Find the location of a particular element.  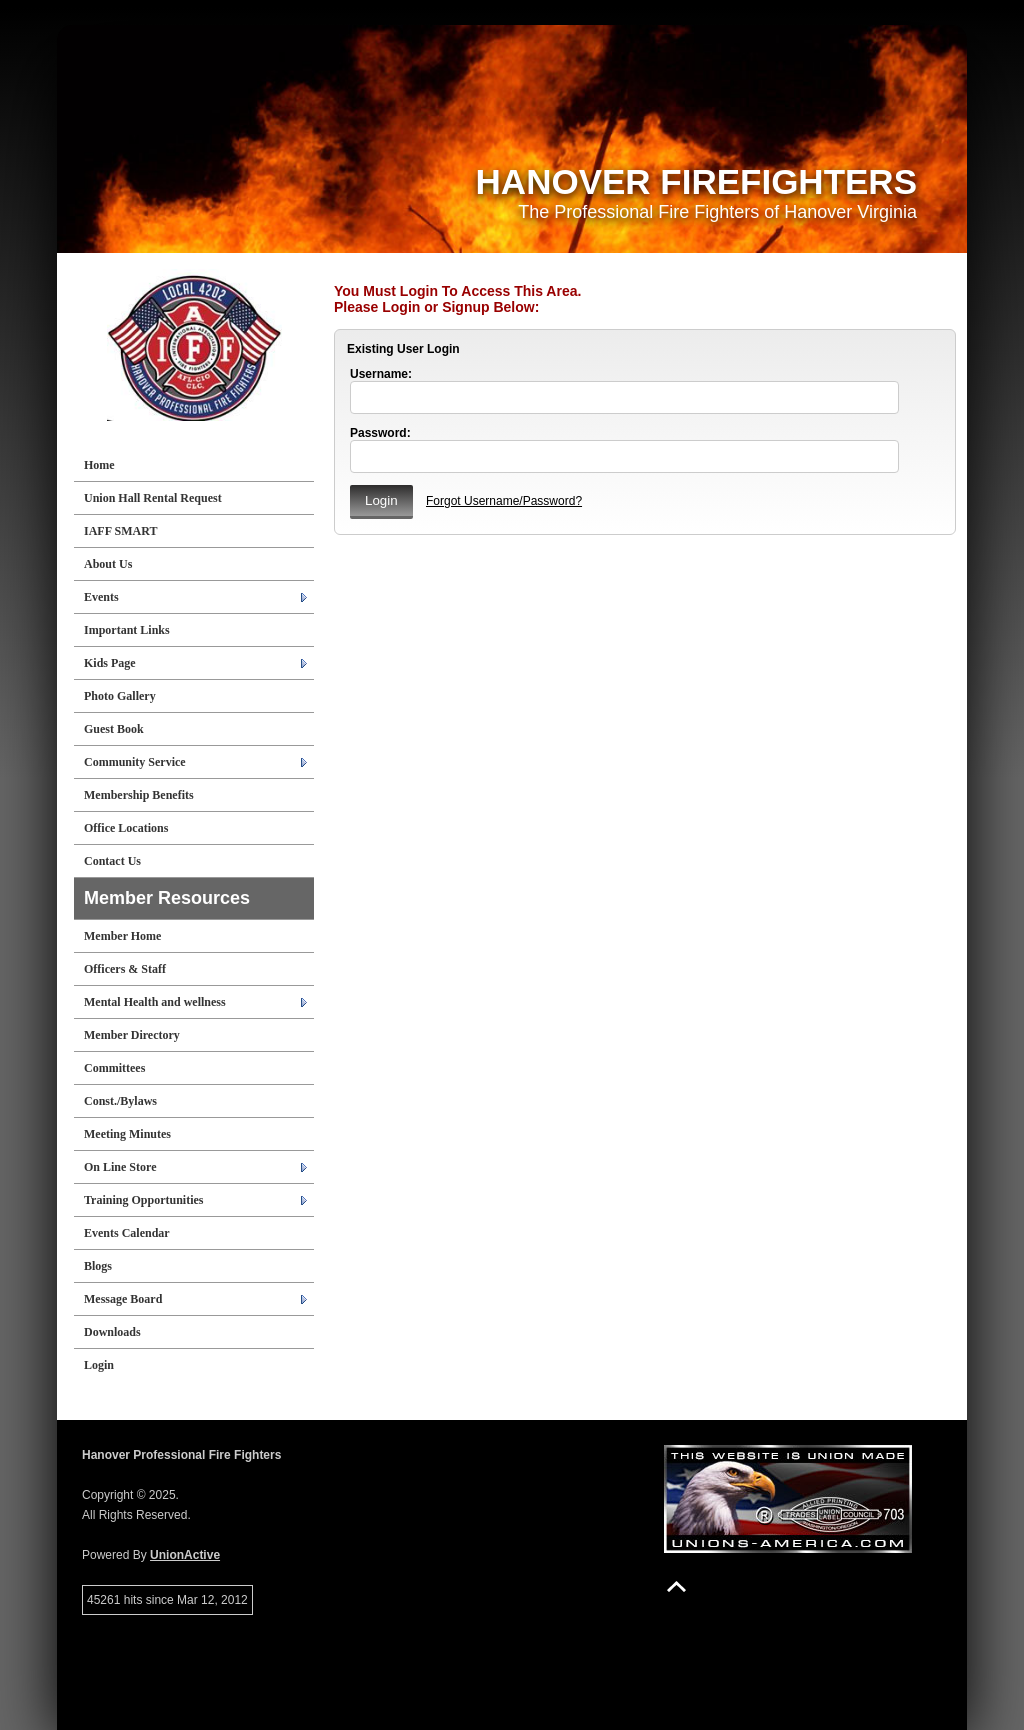

On Line Store is located at coordinates (120, 1167).